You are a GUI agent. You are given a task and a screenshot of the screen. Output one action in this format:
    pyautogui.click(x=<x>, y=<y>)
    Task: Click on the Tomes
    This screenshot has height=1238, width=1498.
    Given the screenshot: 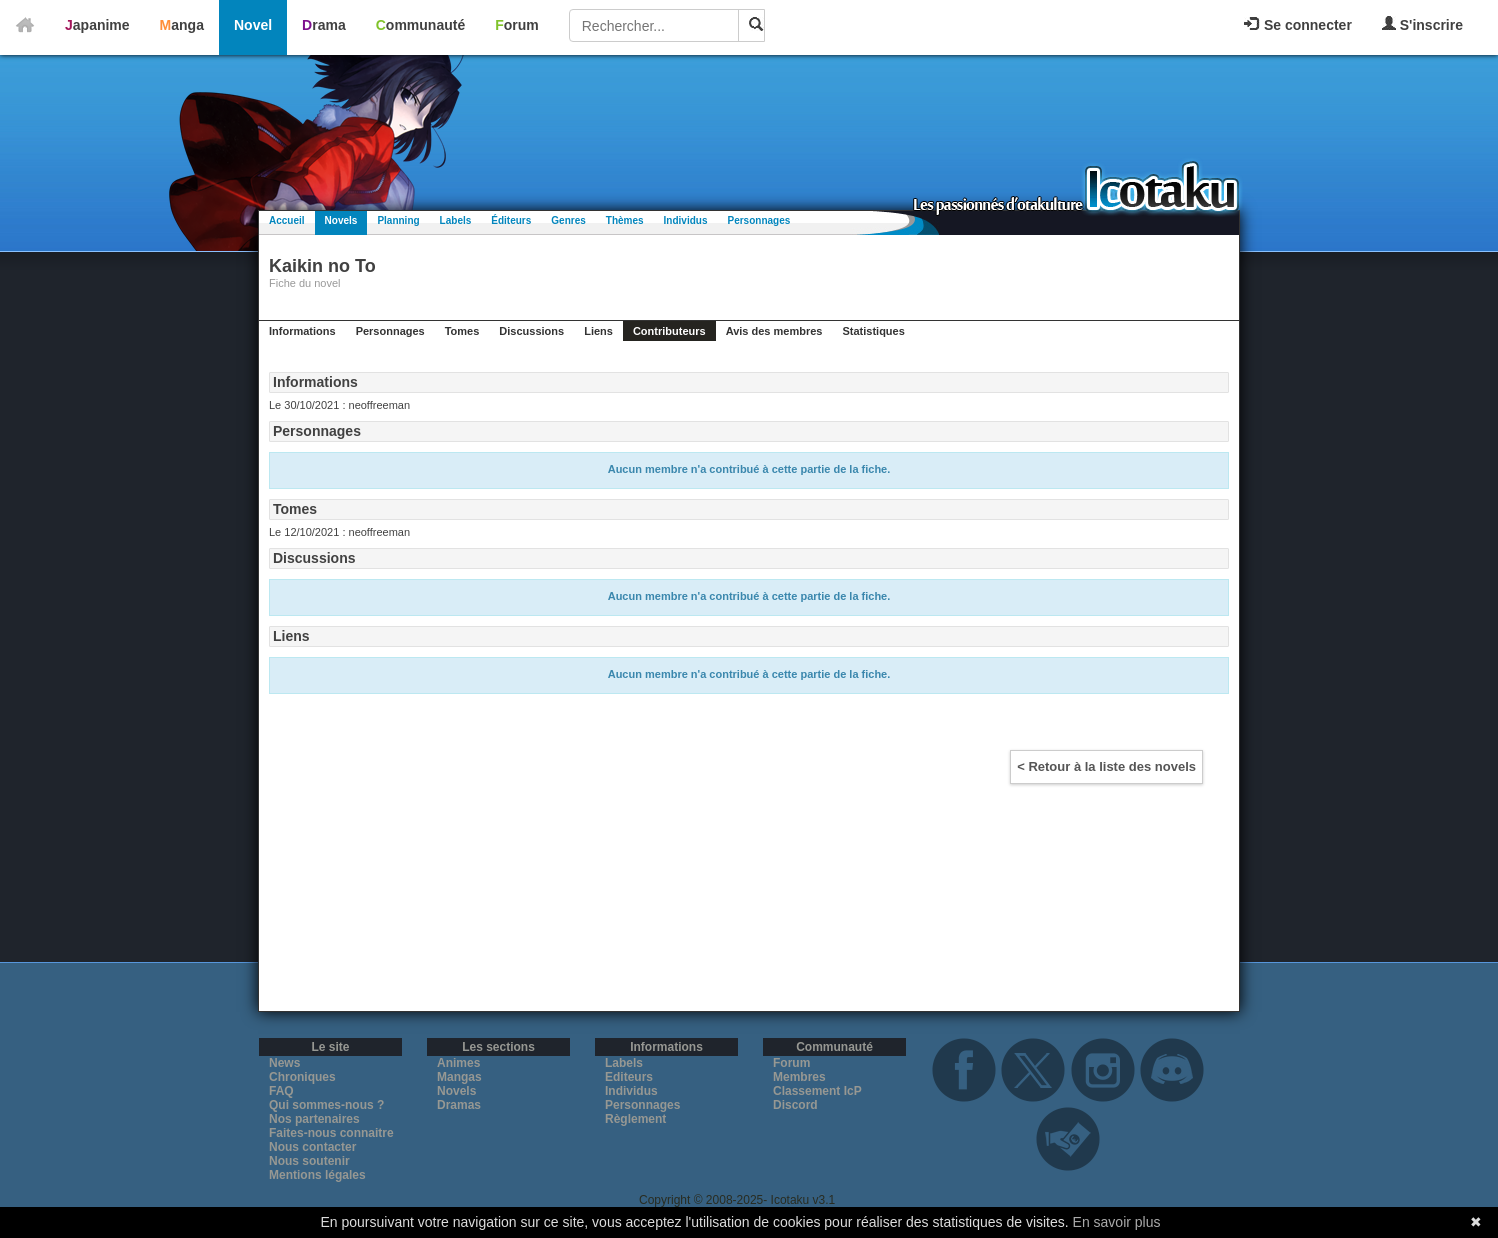 What is the action you would take?
    pyautogui.click(x=462, y=331)
    